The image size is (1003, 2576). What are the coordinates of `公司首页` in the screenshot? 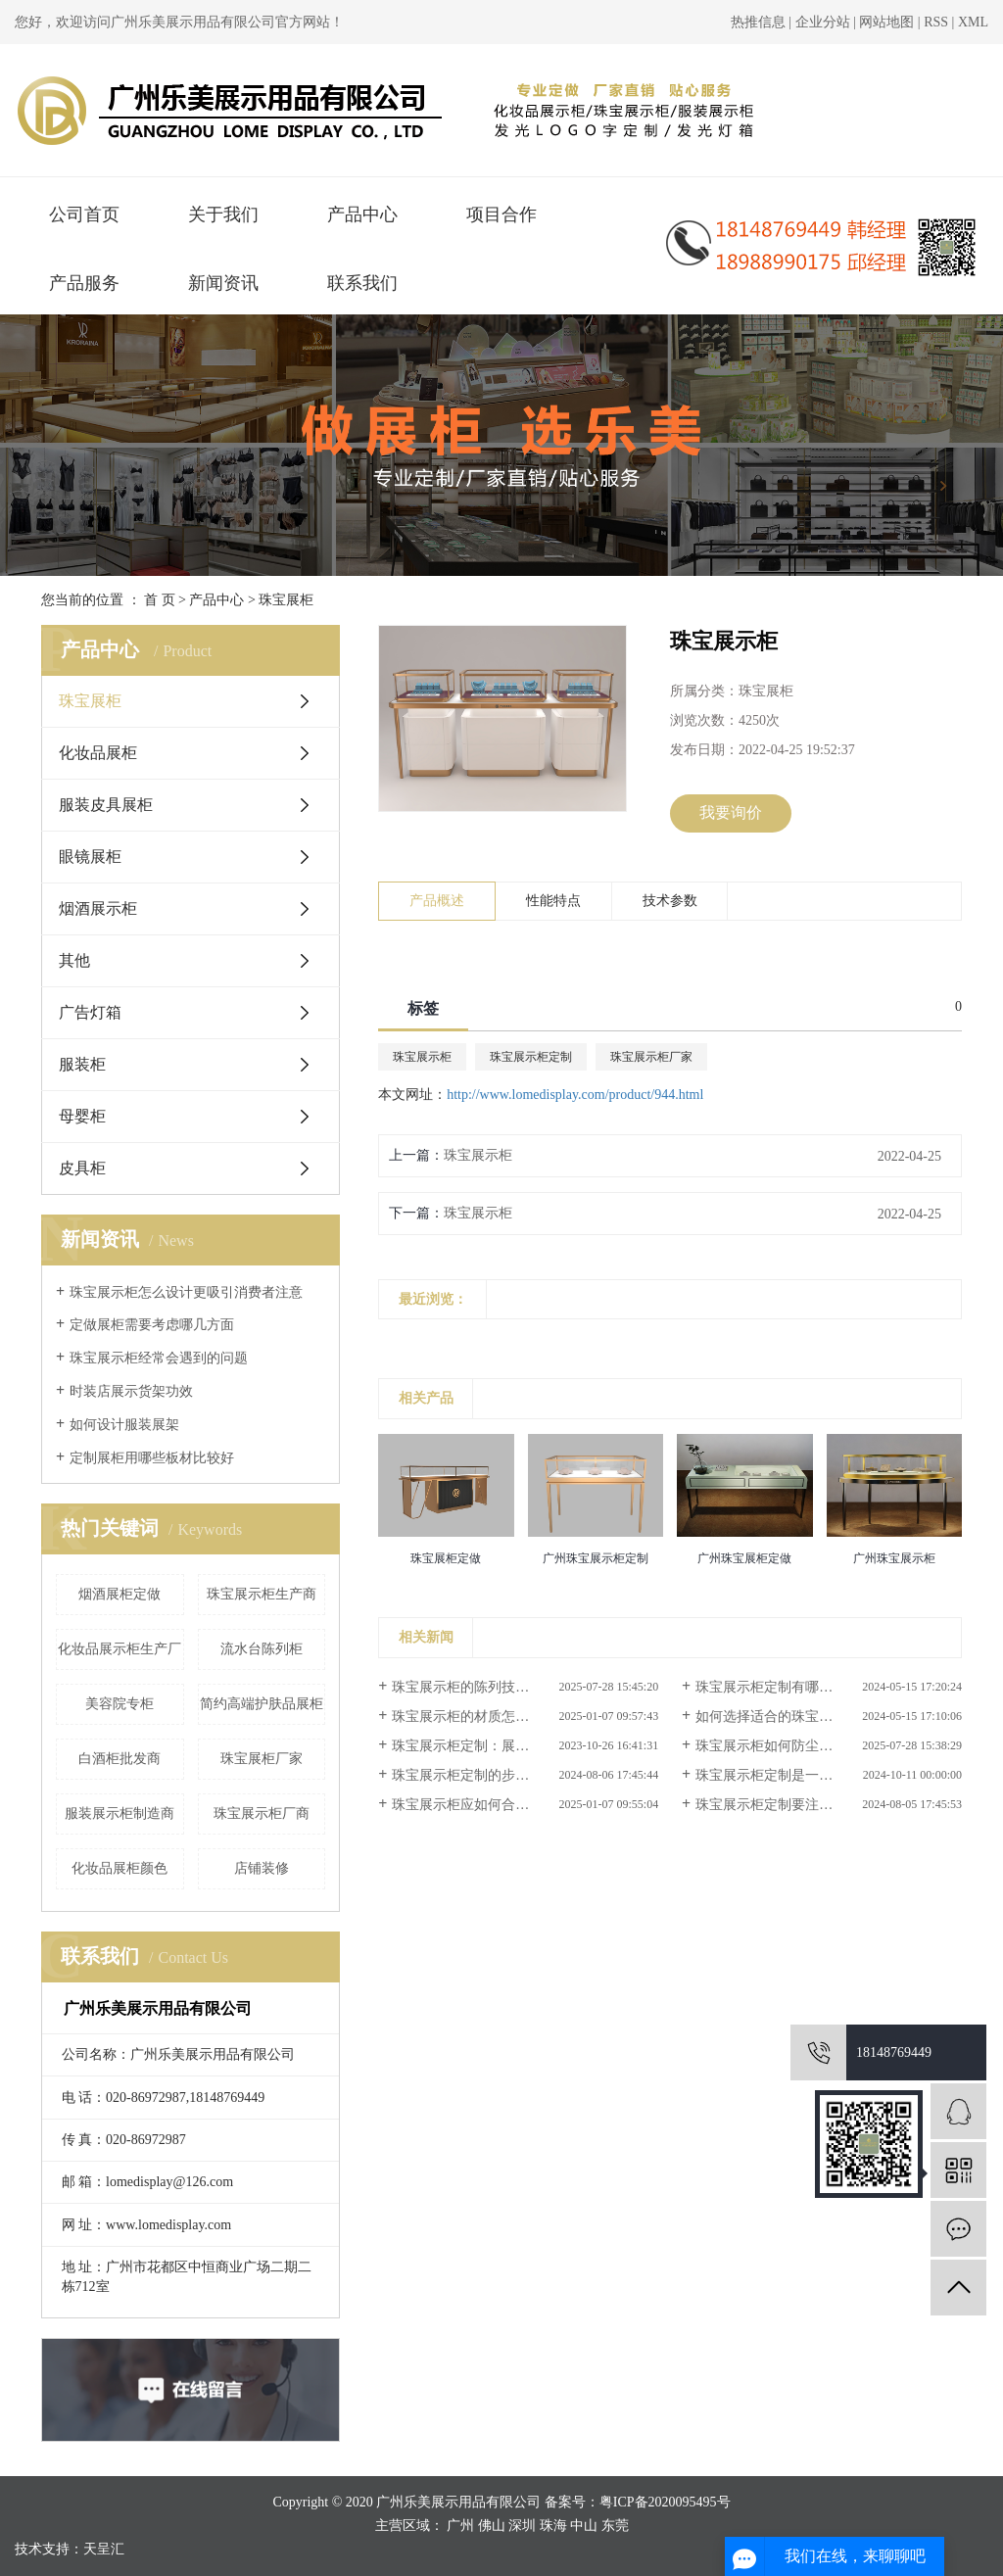 It's located at (84, 214).